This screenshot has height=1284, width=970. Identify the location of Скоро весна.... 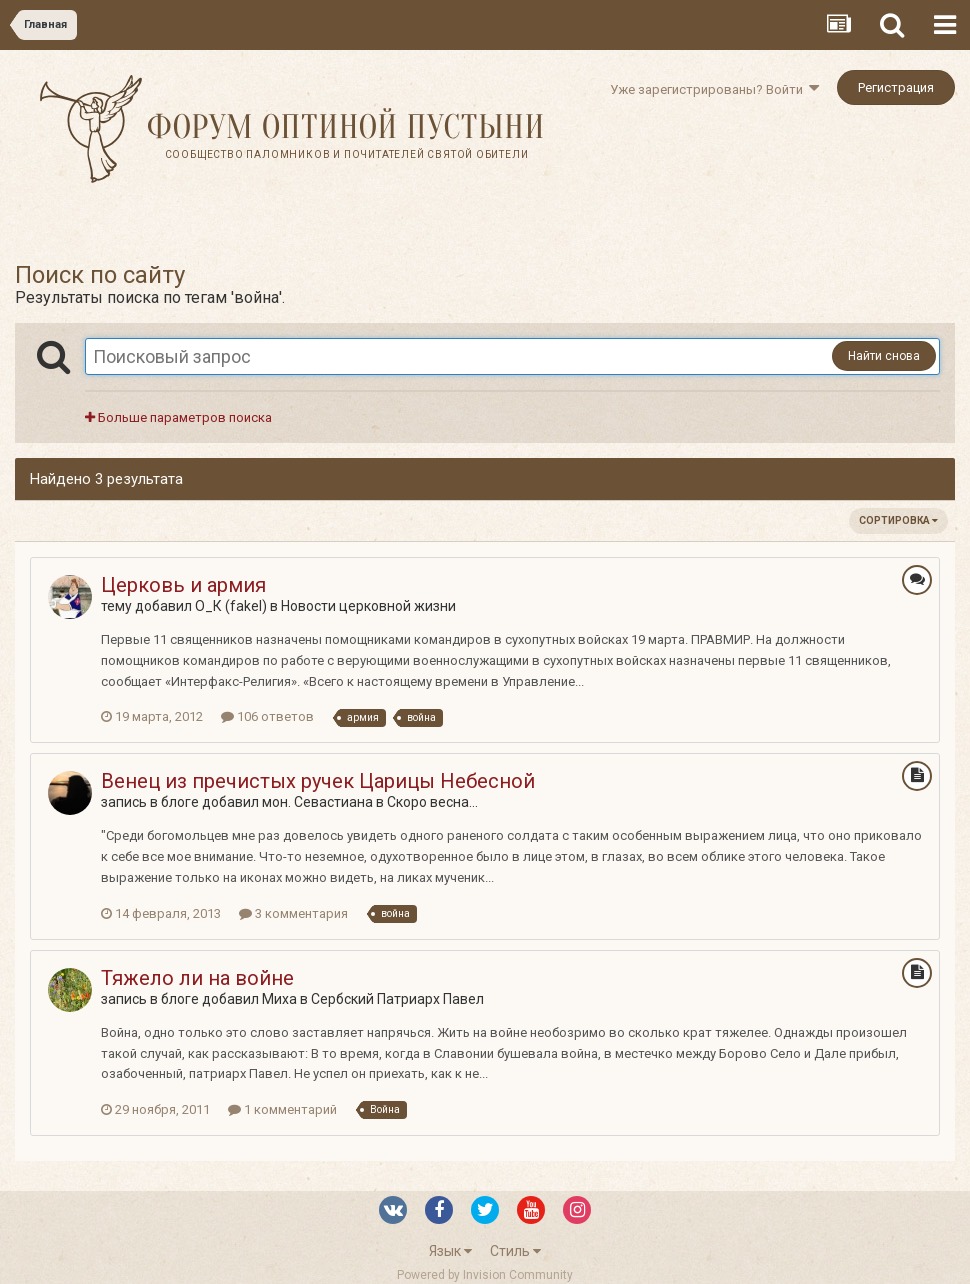
(432, 802).